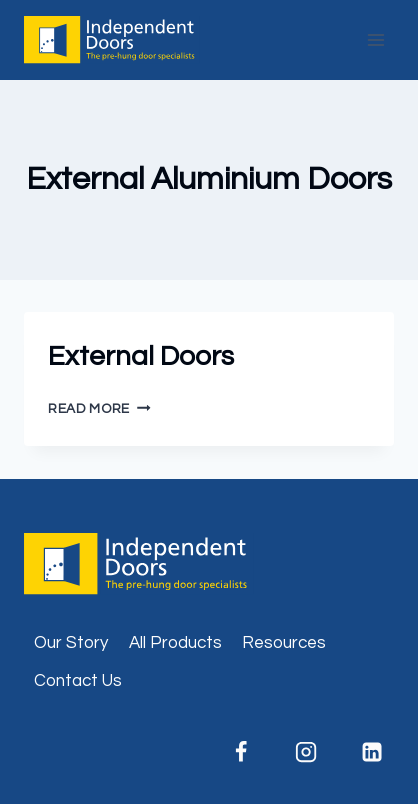 This screenshot has width=418, height=804. What do you see at coordinates (241, 752) in the screenshot?
I see `[Facebook]` at bounding box center [241, 752].